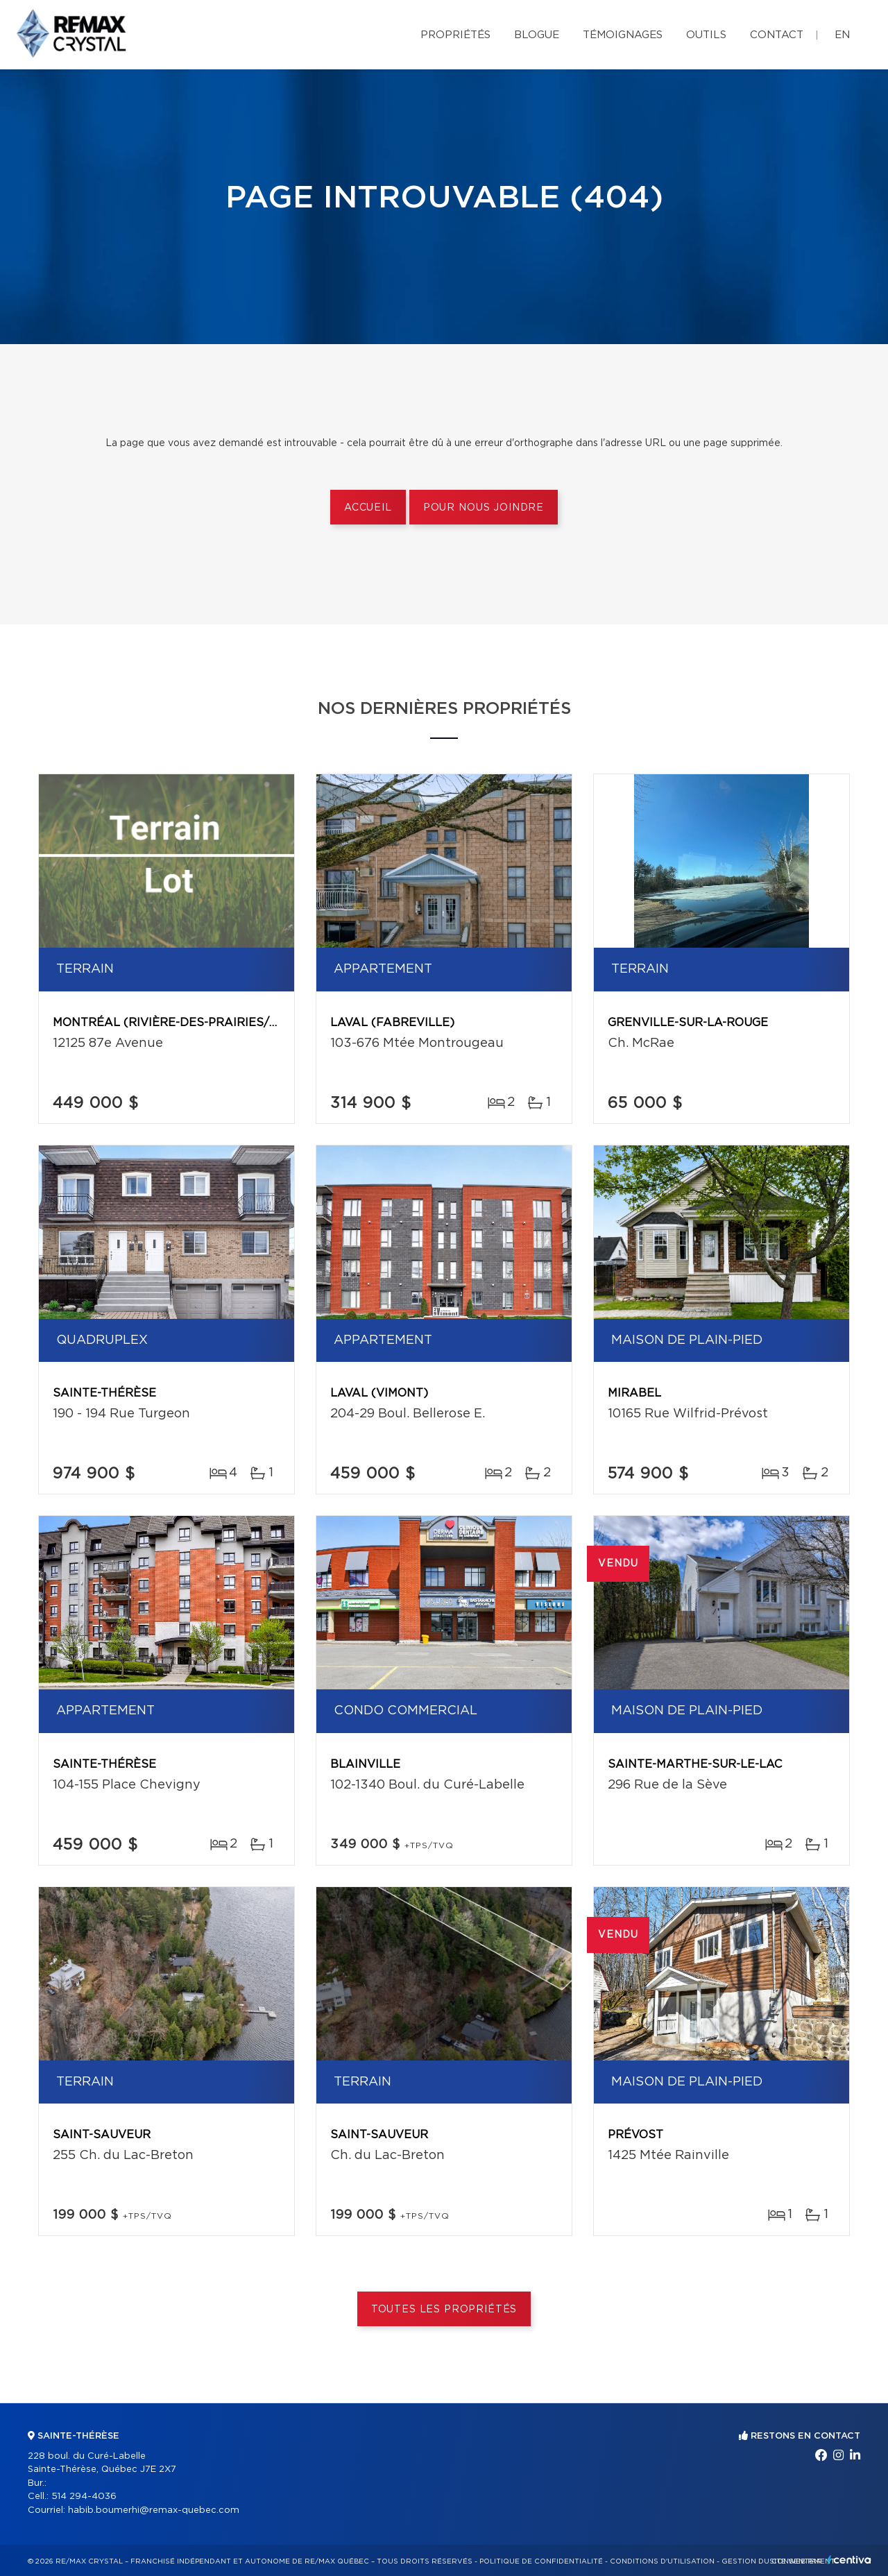  I want to click on Pour nous joindre, so click(483, 508).